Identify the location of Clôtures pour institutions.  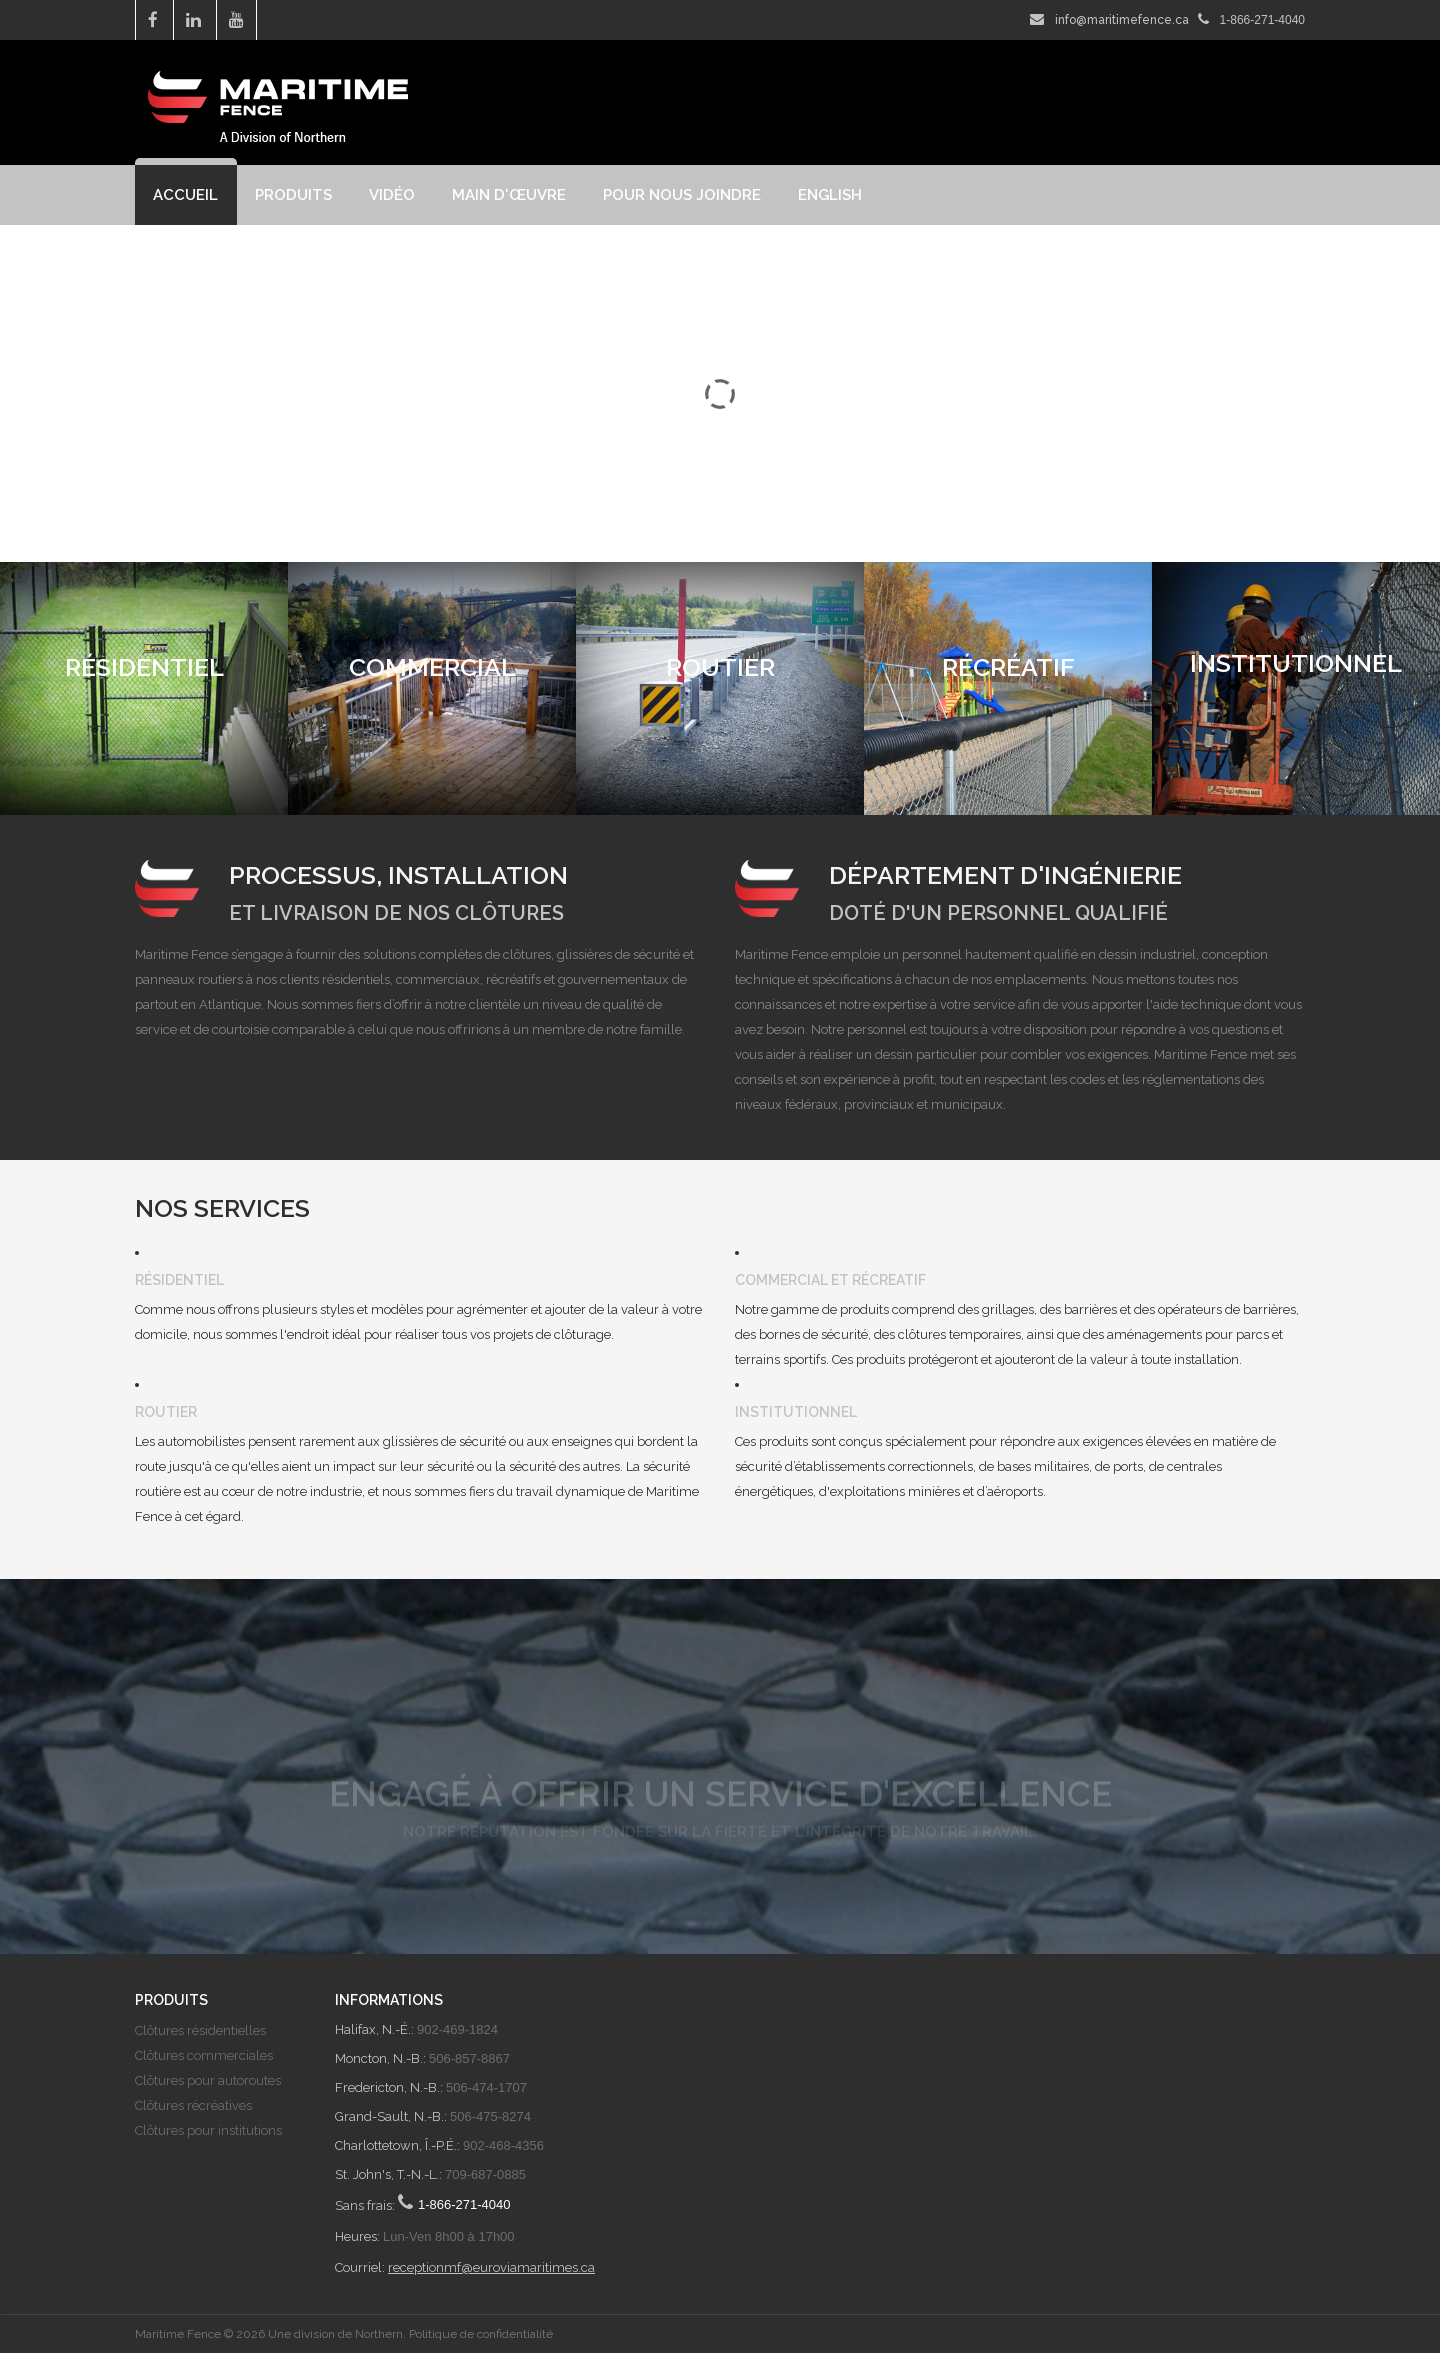
(208, 2130).